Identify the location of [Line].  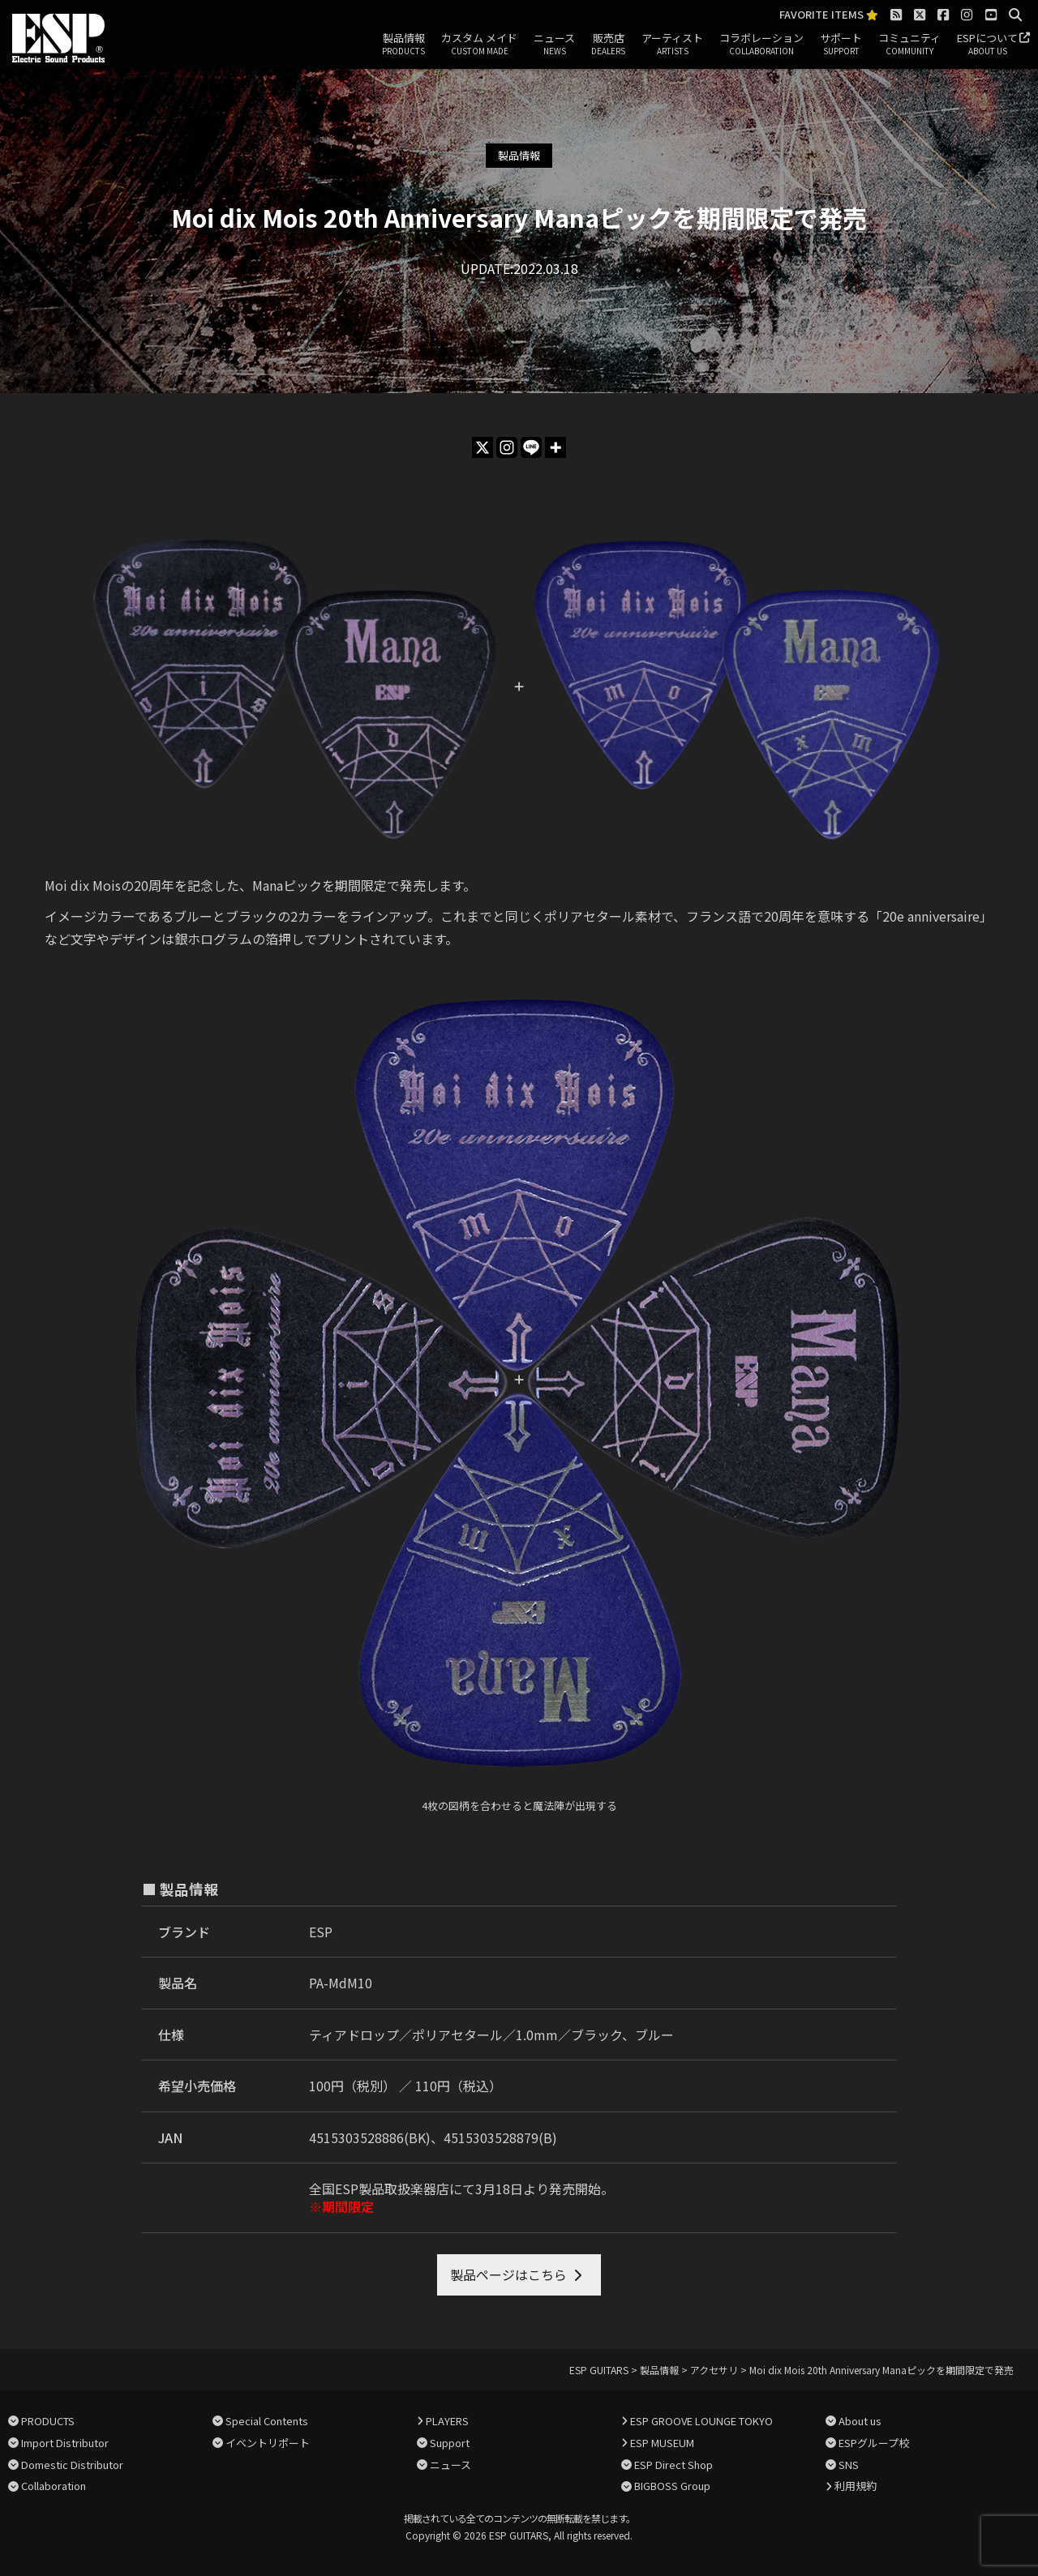
(531, 447).